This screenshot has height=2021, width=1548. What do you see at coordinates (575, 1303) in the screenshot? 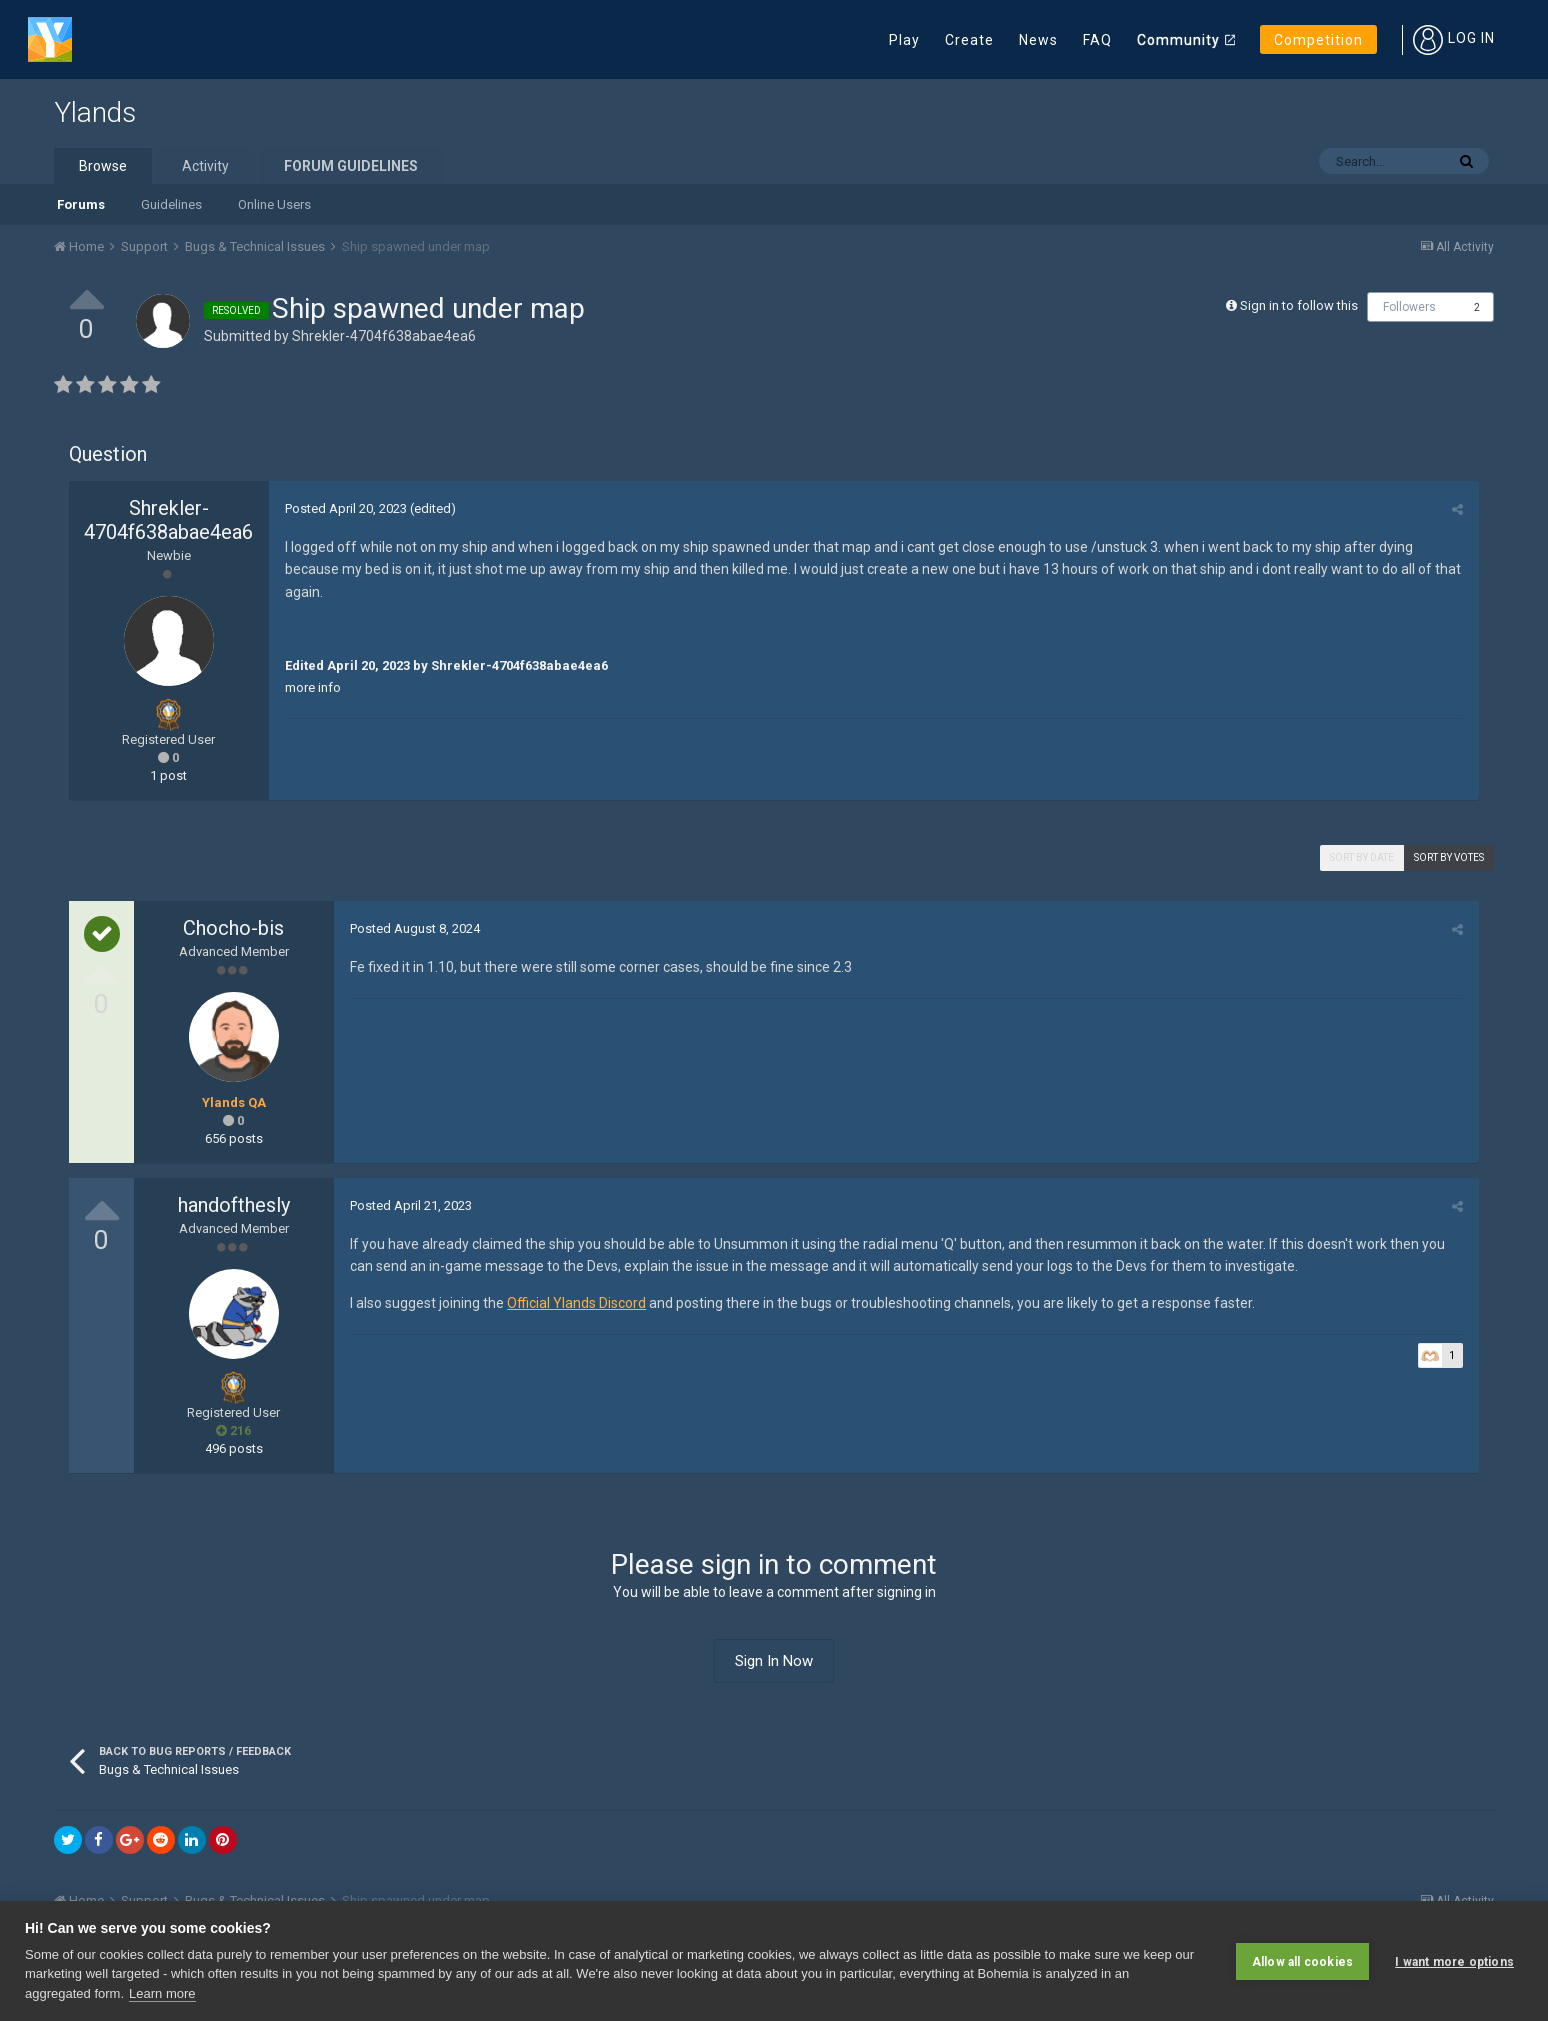
I see `Official Ylands Discord` at bounding box center [575, 1303].